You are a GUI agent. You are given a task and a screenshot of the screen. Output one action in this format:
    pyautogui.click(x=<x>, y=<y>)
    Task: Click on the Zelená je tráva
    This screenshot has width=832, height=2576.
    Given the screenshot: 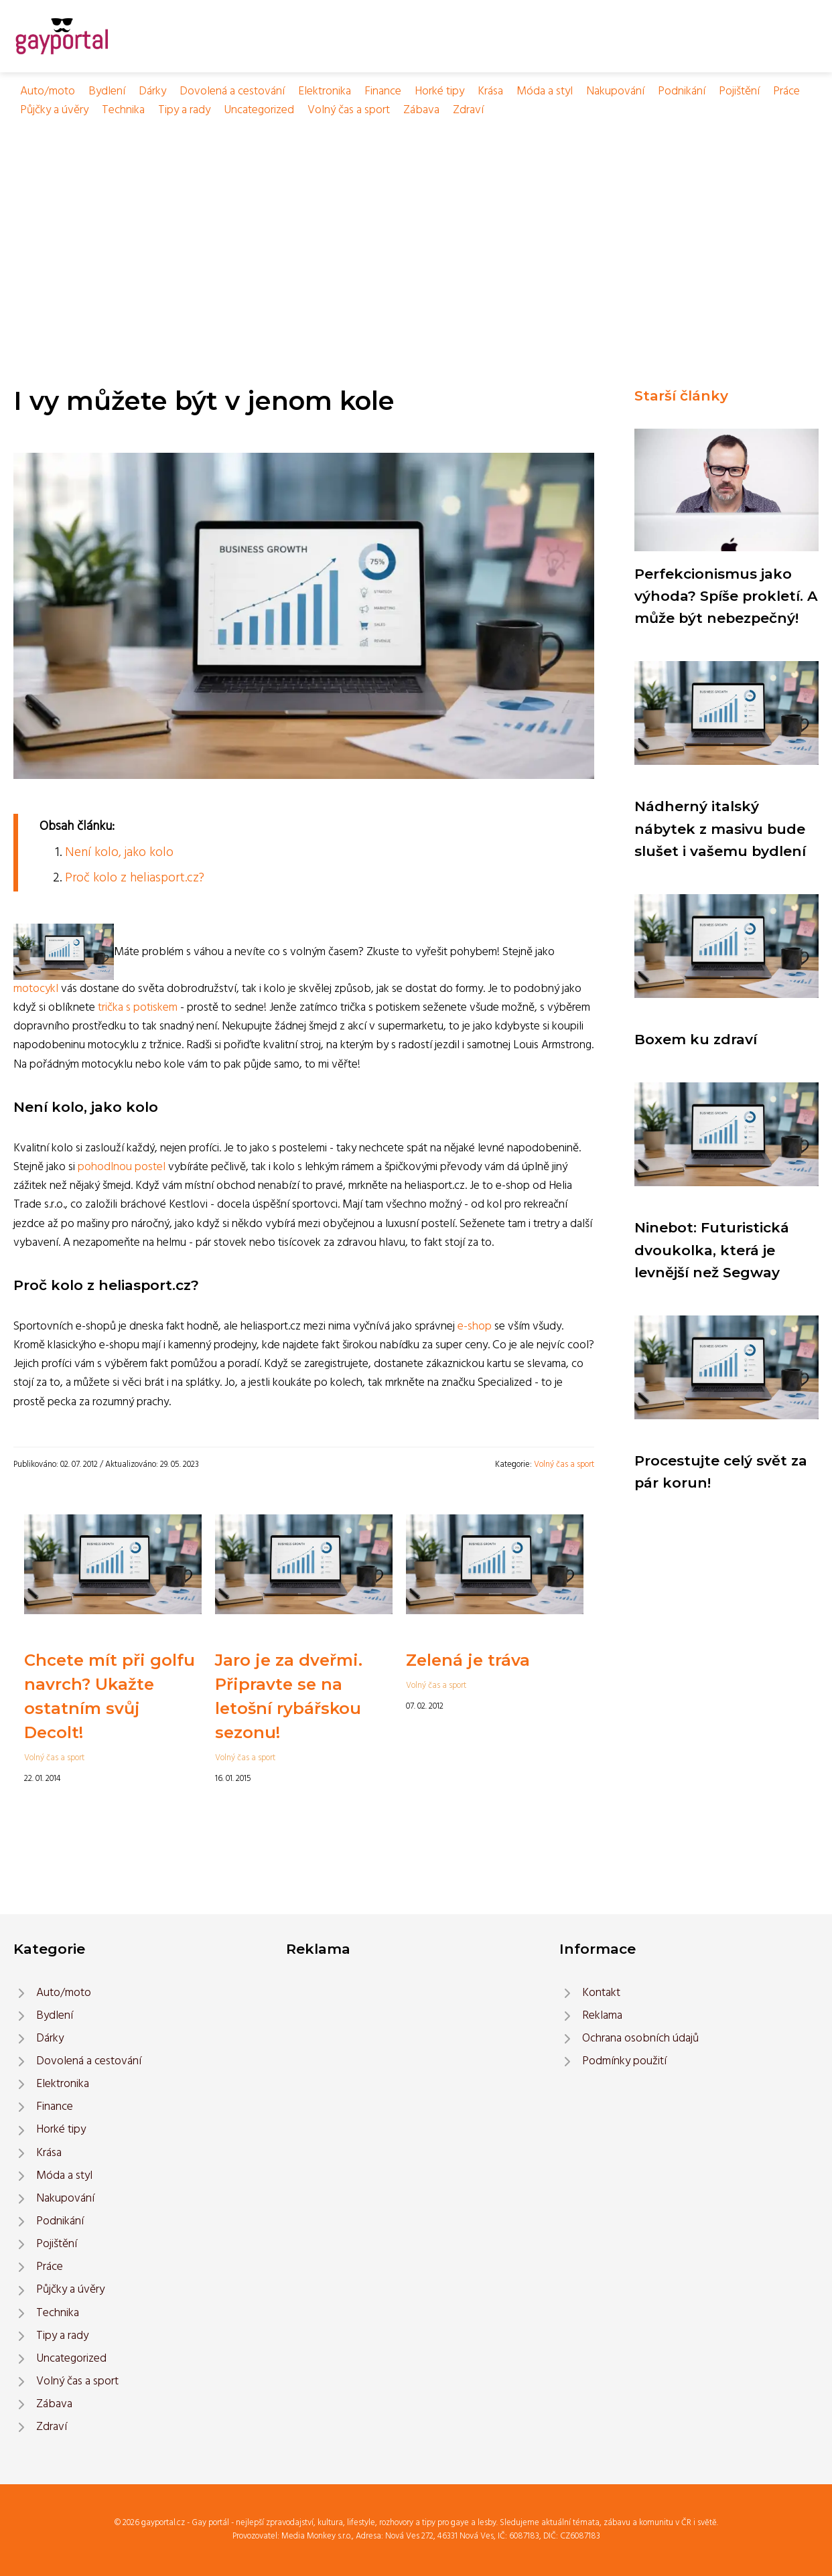 What is the action you would take?
    pyautogui.click(x=468, y=1660)
    